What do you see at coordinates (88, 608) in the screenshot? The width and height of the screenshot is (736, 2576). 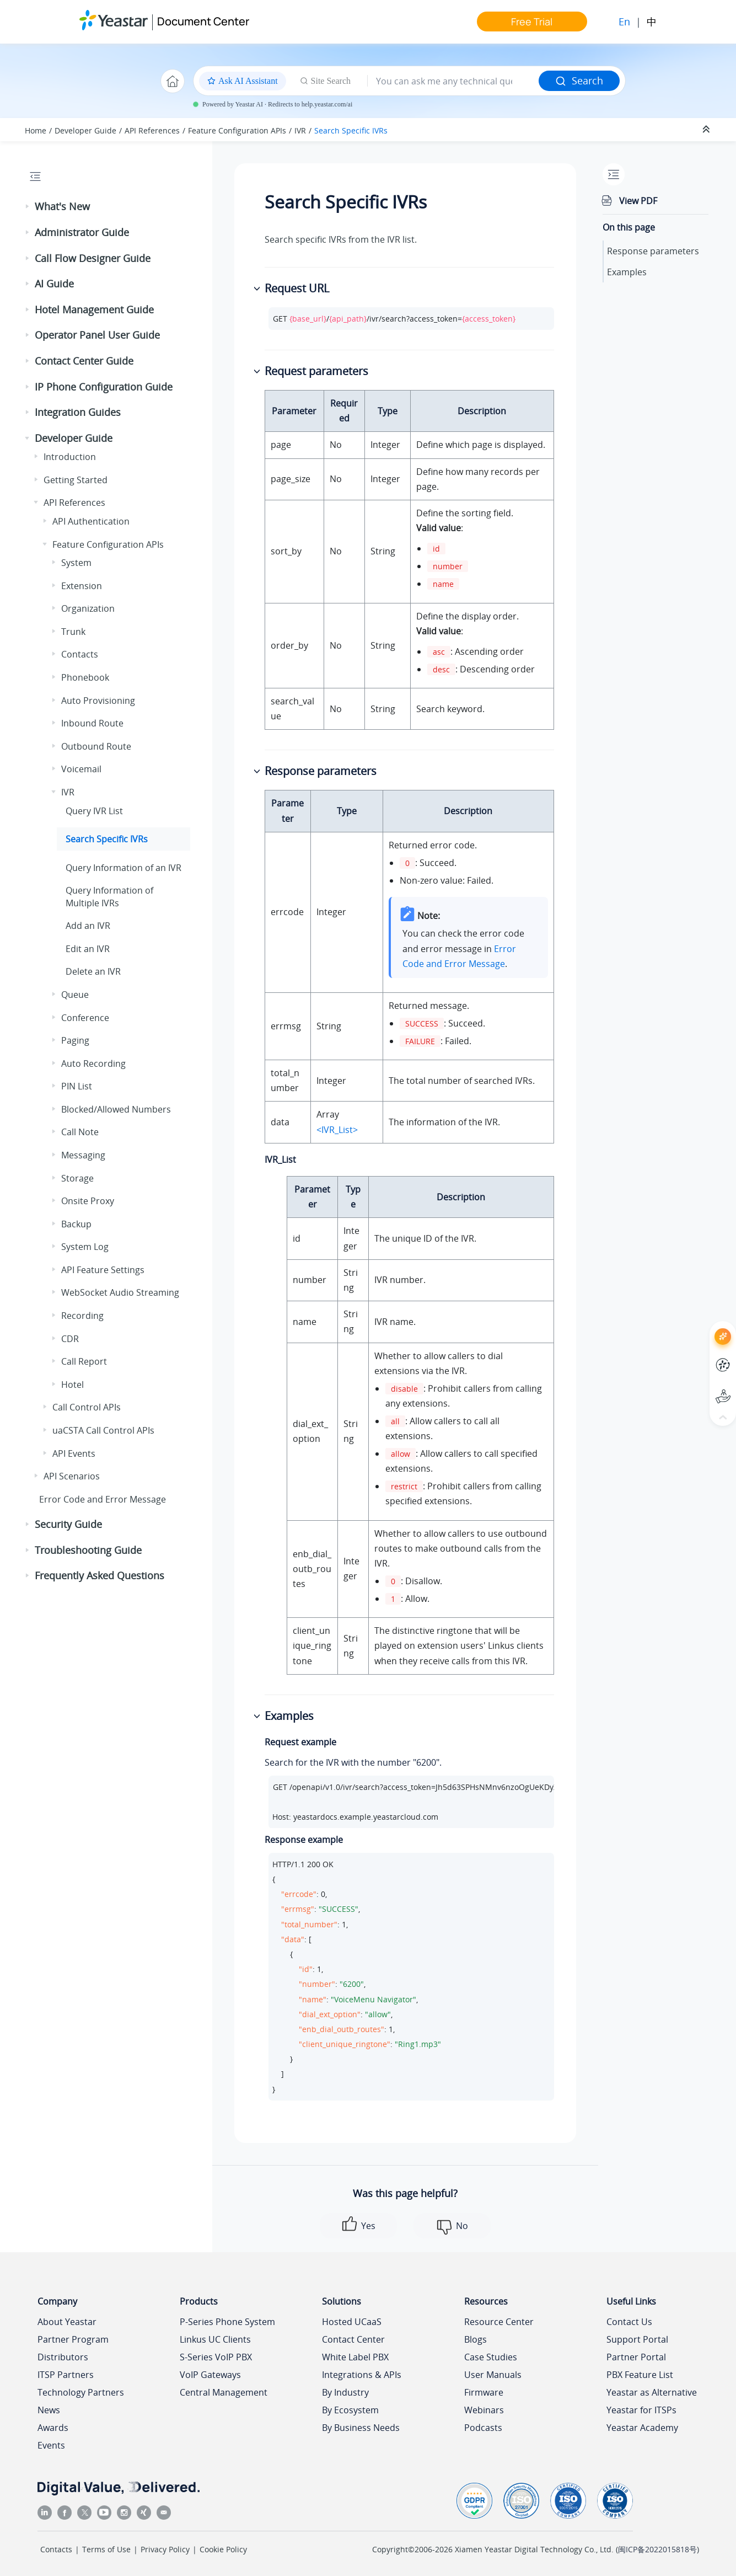 I see `Organization` at bounding box center [88, 608].